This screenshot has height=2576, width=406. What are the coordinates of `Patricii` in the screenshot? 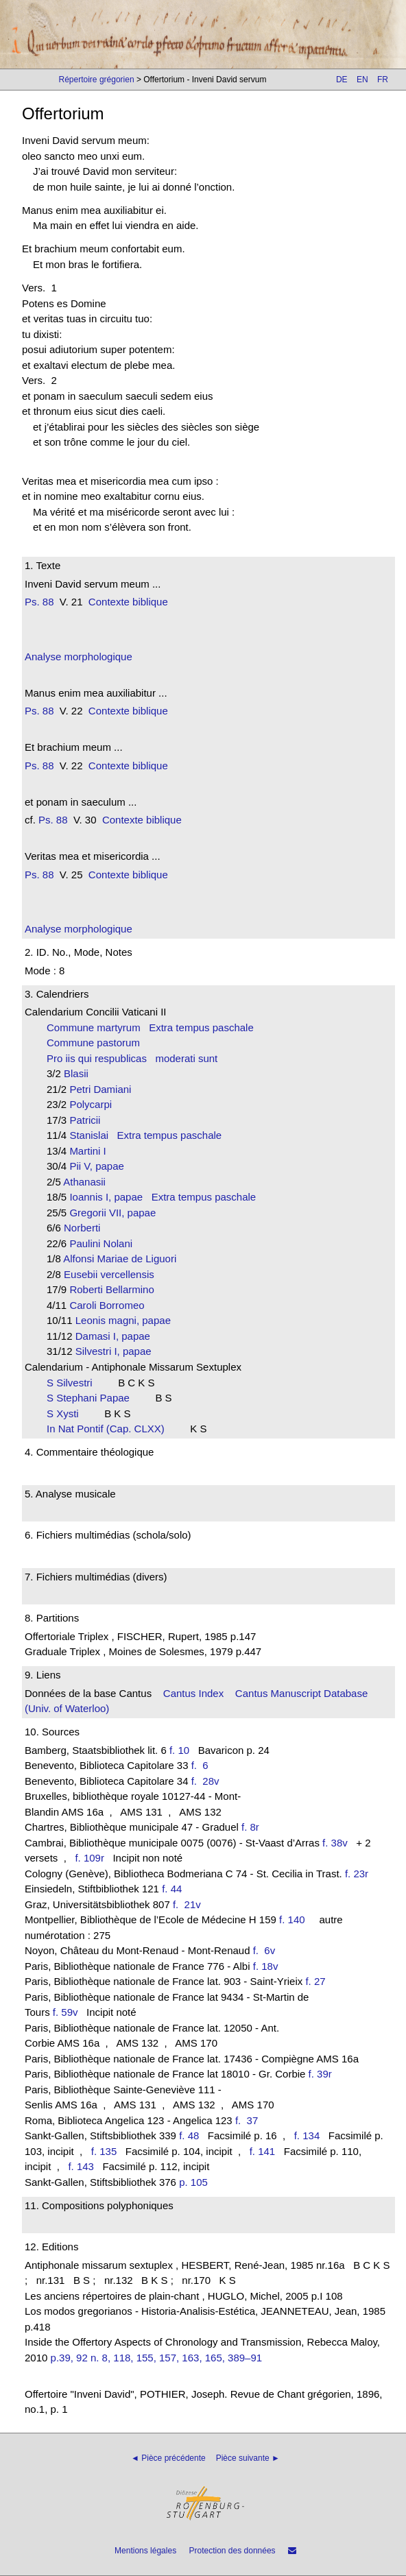 It's located at (89, 1120).